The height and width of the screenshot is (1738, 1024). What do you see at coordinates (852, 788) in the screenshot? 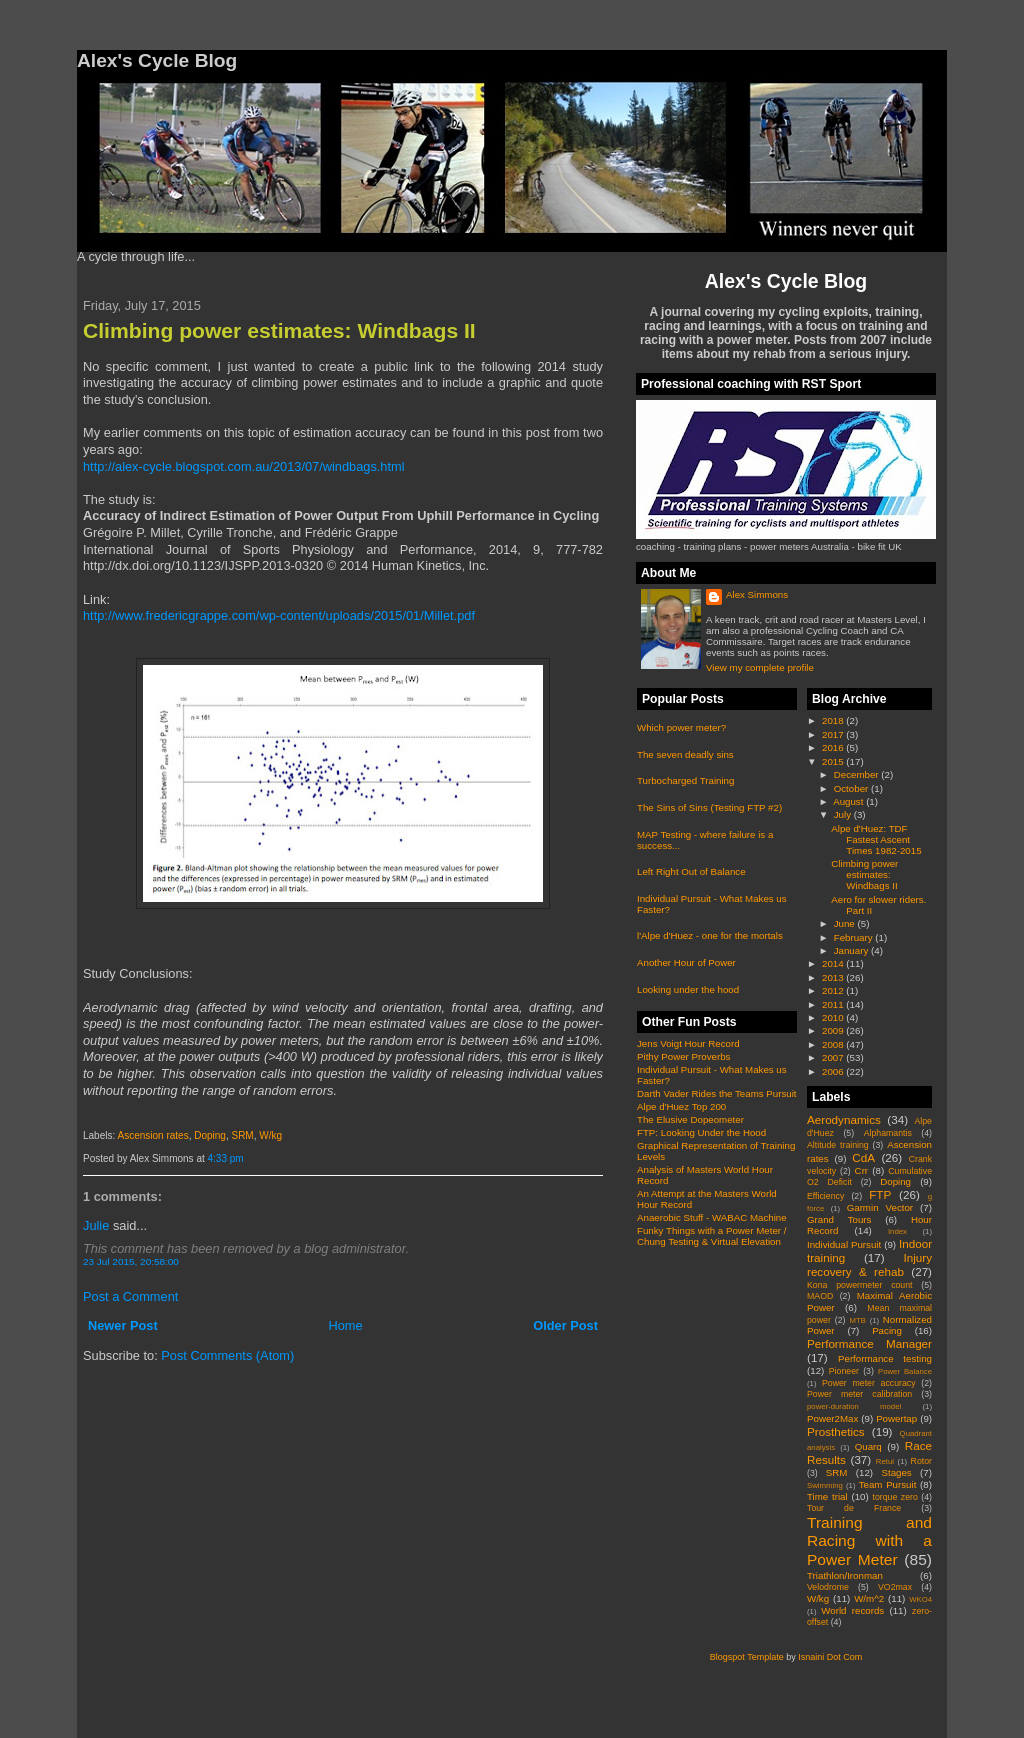
I see `October` at bounding box center [852, 788].